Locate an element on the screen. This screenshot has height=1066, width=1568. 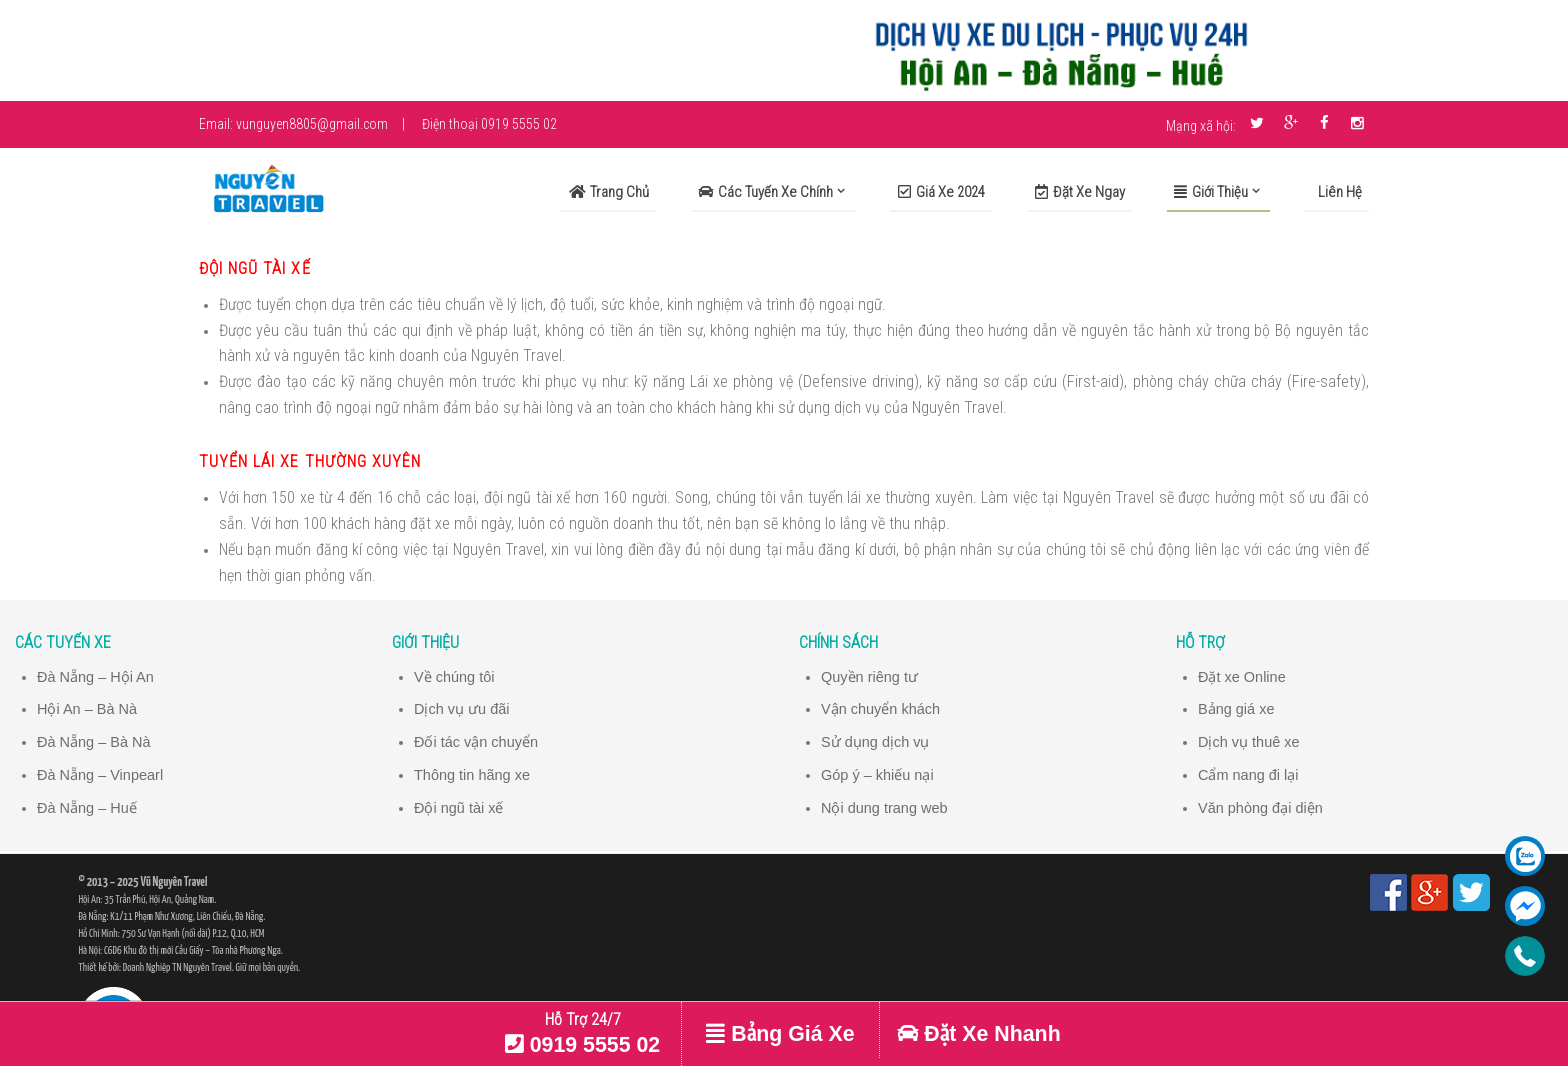
Đặt xe Online is located at coordinates (1242, 677).